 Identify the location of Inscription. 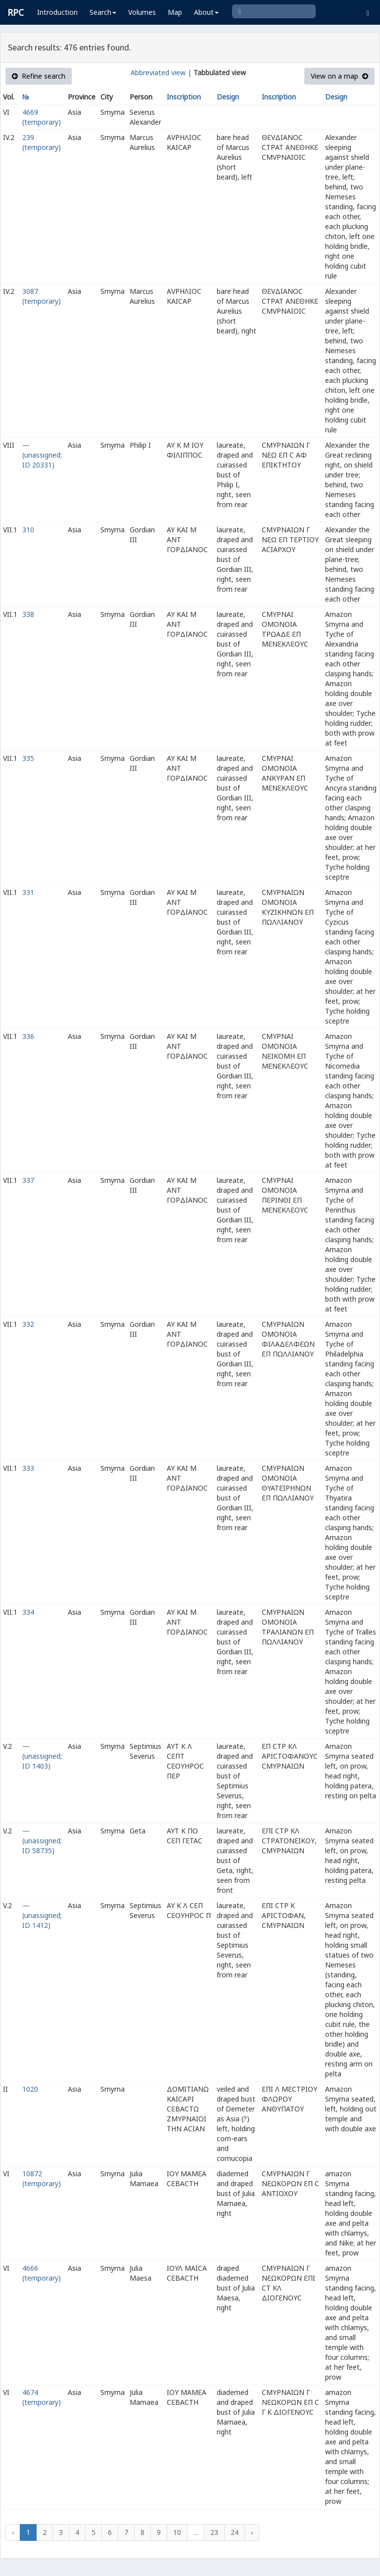
(184, 96).